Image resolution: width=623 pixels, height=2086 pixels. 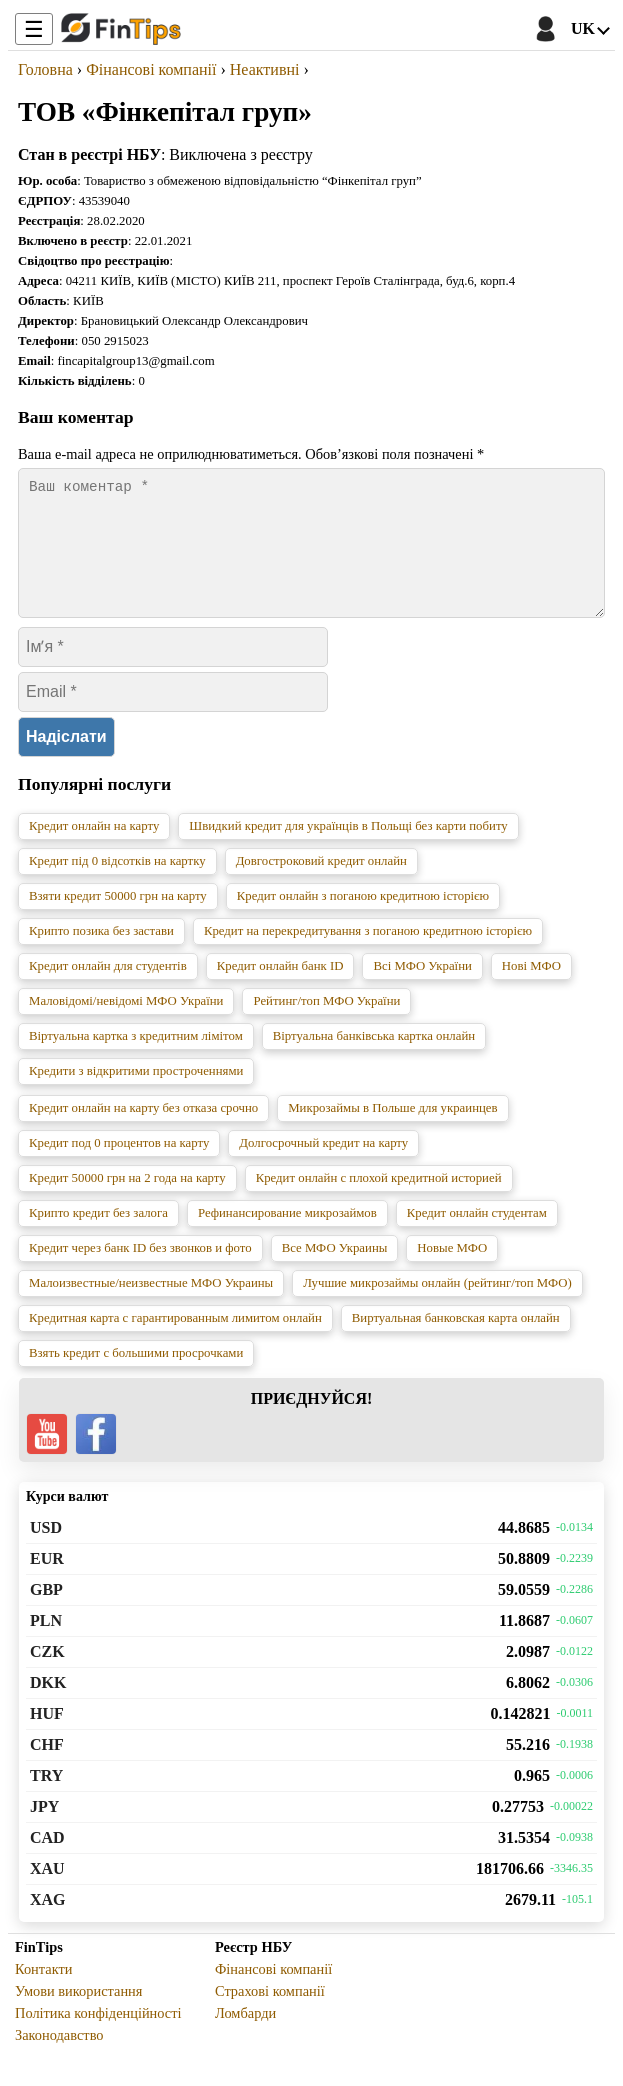 I want to click on Ломбарди, so click(x=245, y=2037).